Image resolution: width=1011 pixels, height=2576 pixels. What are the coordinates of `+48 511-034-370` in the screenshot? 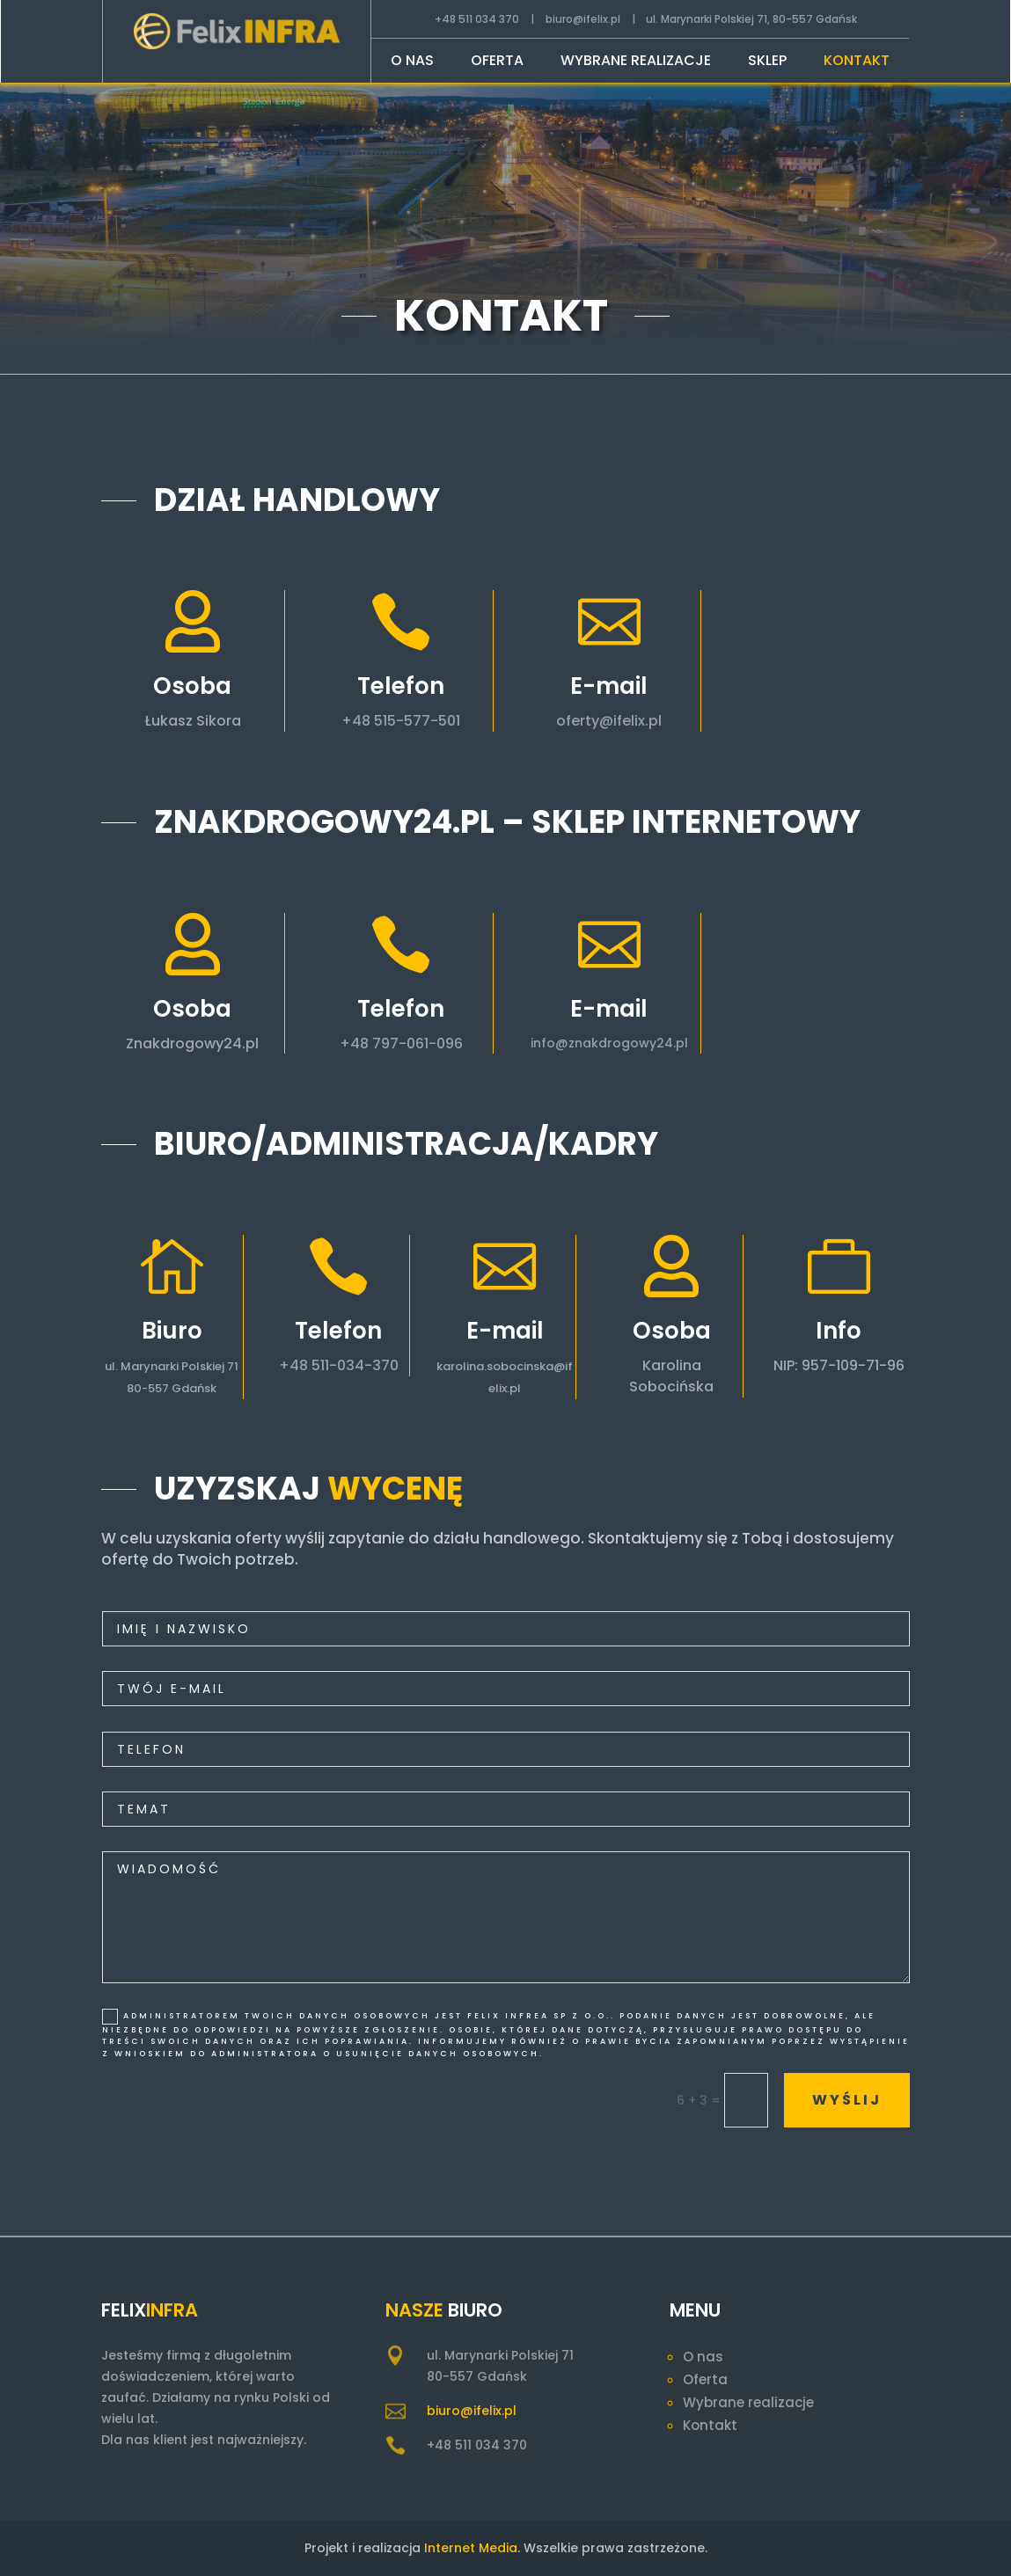 It's located at (310, 1365).